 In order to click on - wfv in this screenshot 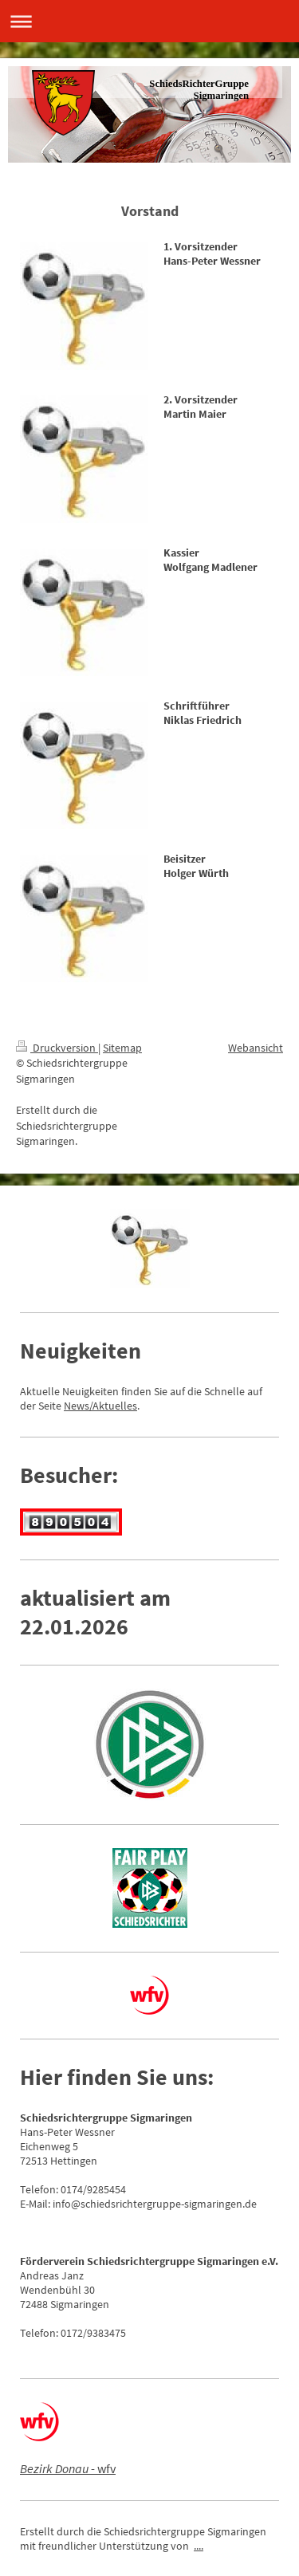, I will do `click(68, 2468)`.